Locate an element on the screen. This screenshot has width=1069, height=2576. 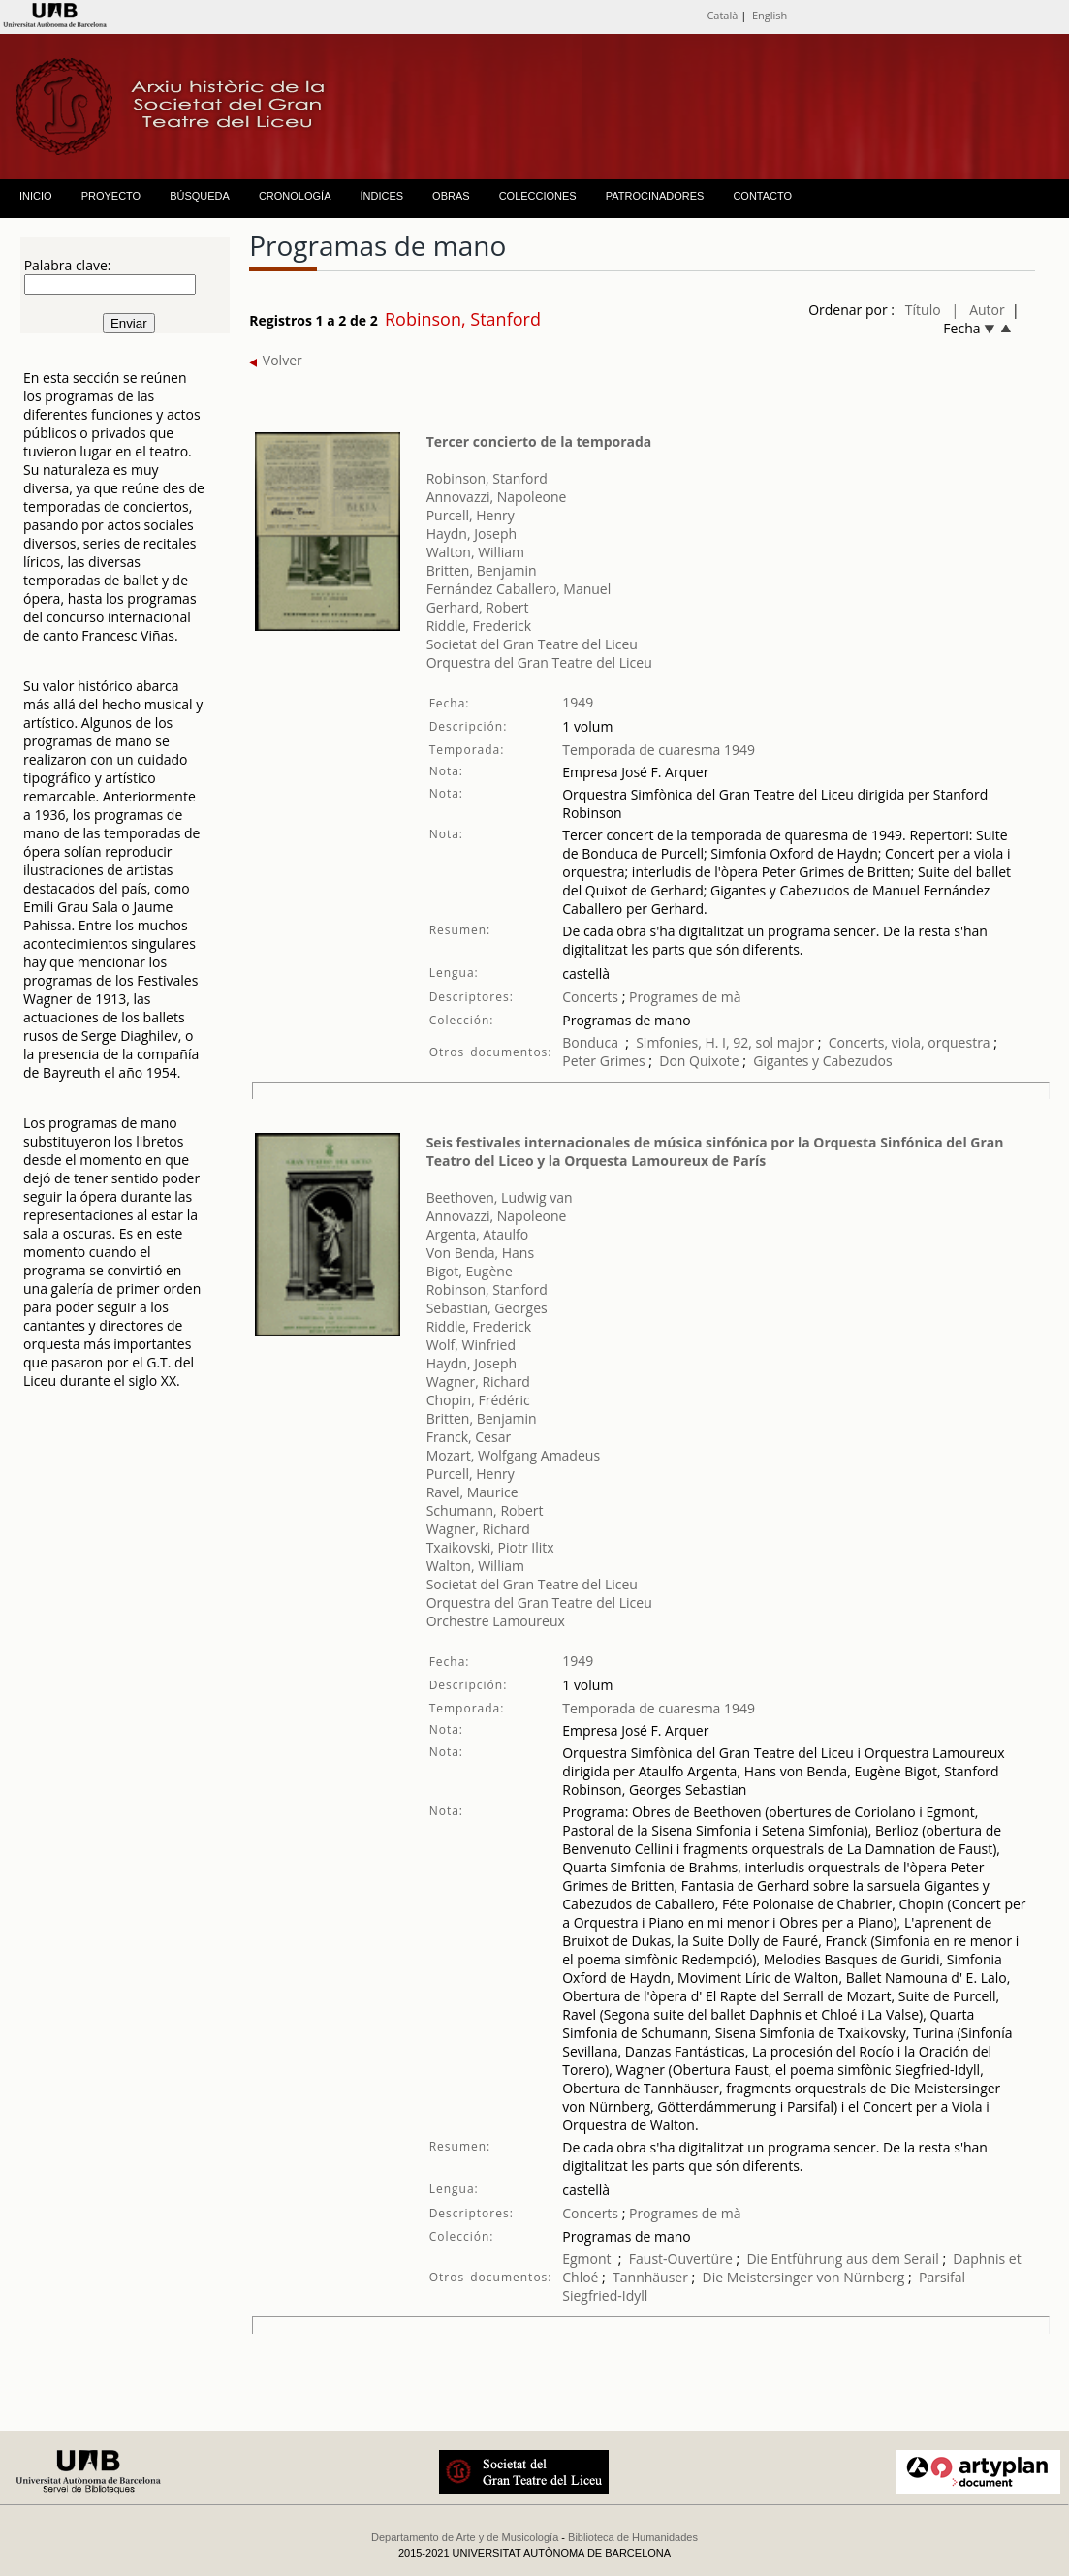
Ravel, Maurice is located at coordinates (472, 1492).